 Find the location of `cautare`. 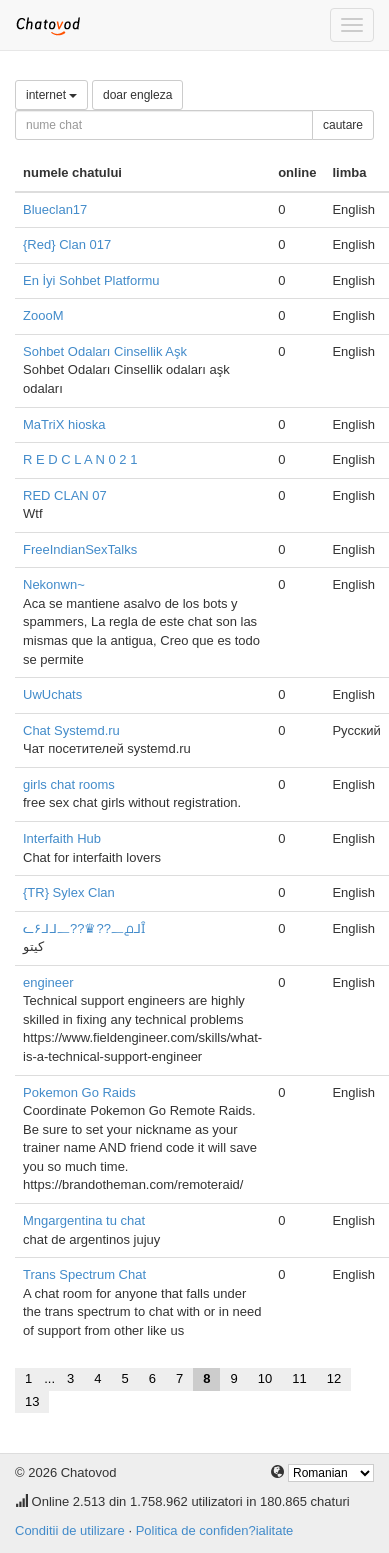

cautare is located at coordinates (343, 125).